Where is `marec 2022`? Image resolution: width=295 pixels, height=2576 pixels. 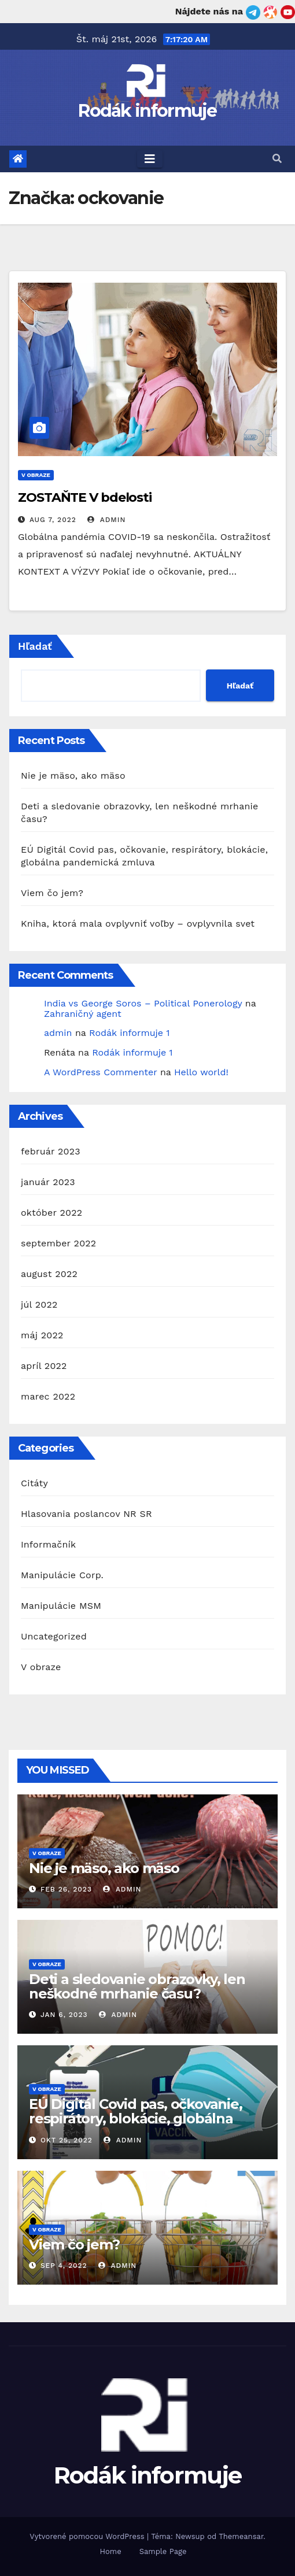 marec 2022 is located at coordinates (48, 1396).